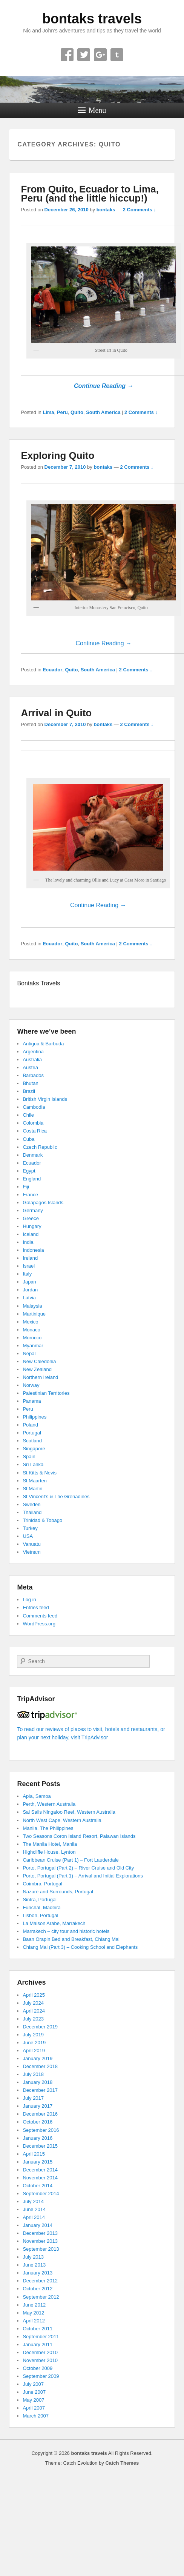 The height and width of the screenshot is (2576, 184). What do you see at coordinates (29, 1599) in the screenshot?
I see `Log in` at bounding box center [29, 1599].